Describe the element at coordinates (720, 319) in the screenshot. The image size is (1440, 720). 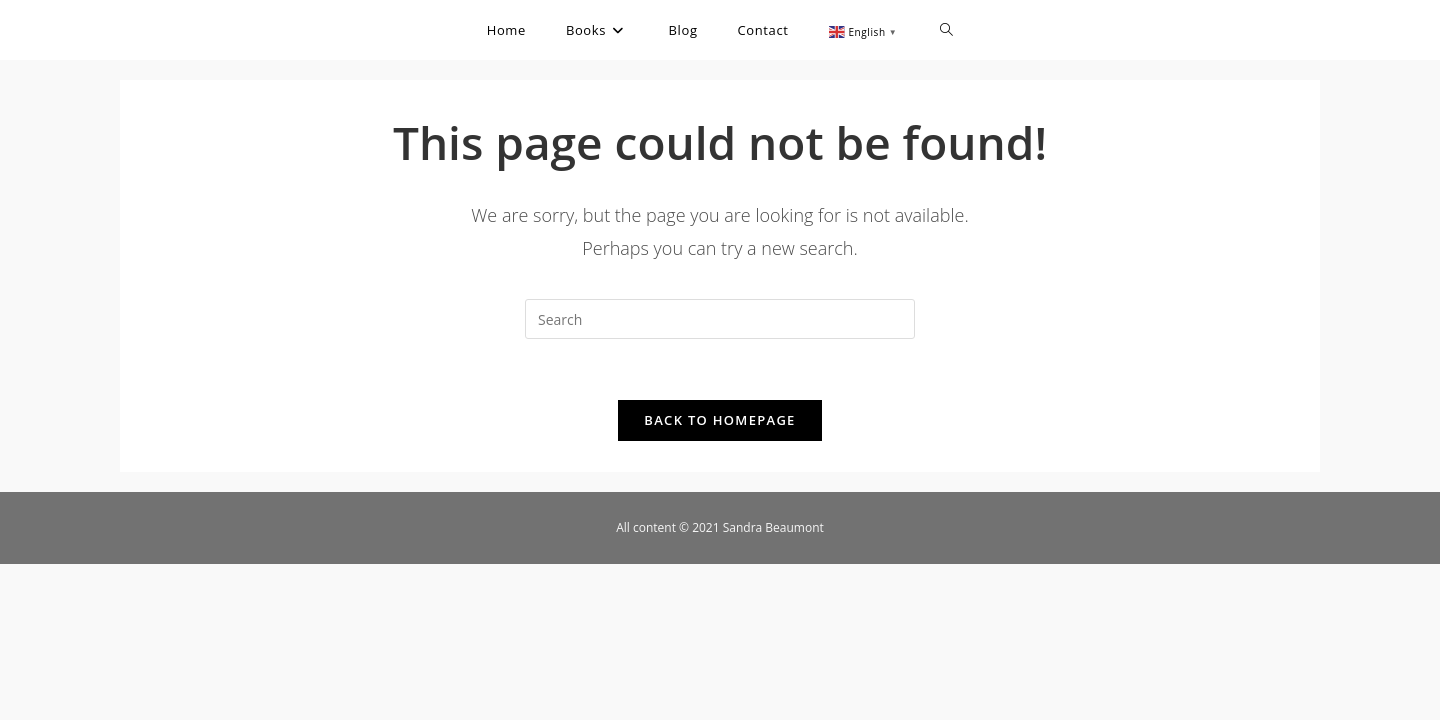
I see `[Insert search query]` at that location.